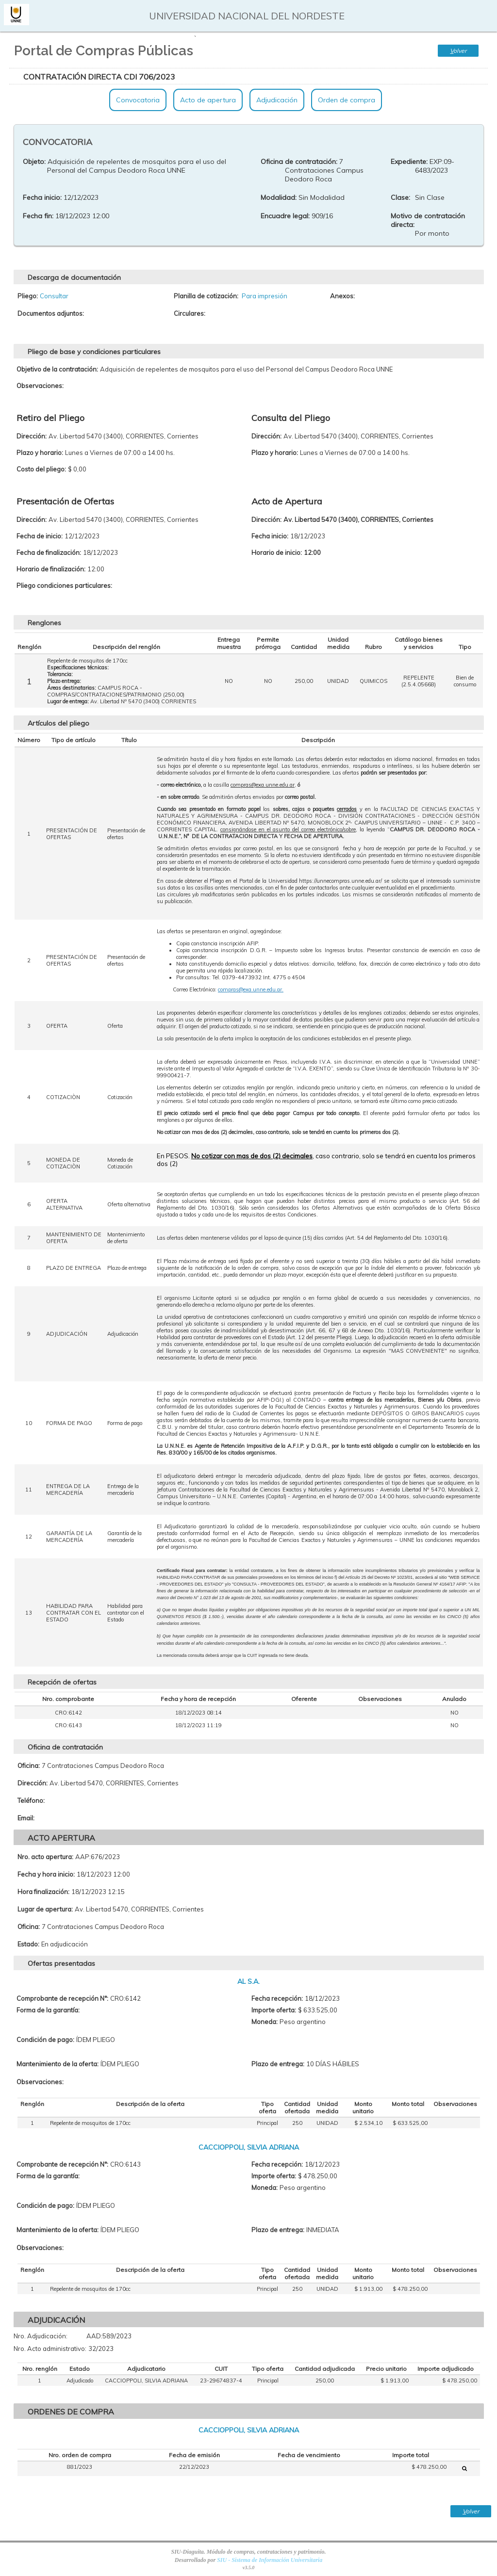 The height and width of the screenshot is (2576, 497). What do you see at coordinates (264, 296) in the screenshot?
I see `Para impresión` at bounding box center [264, 296].